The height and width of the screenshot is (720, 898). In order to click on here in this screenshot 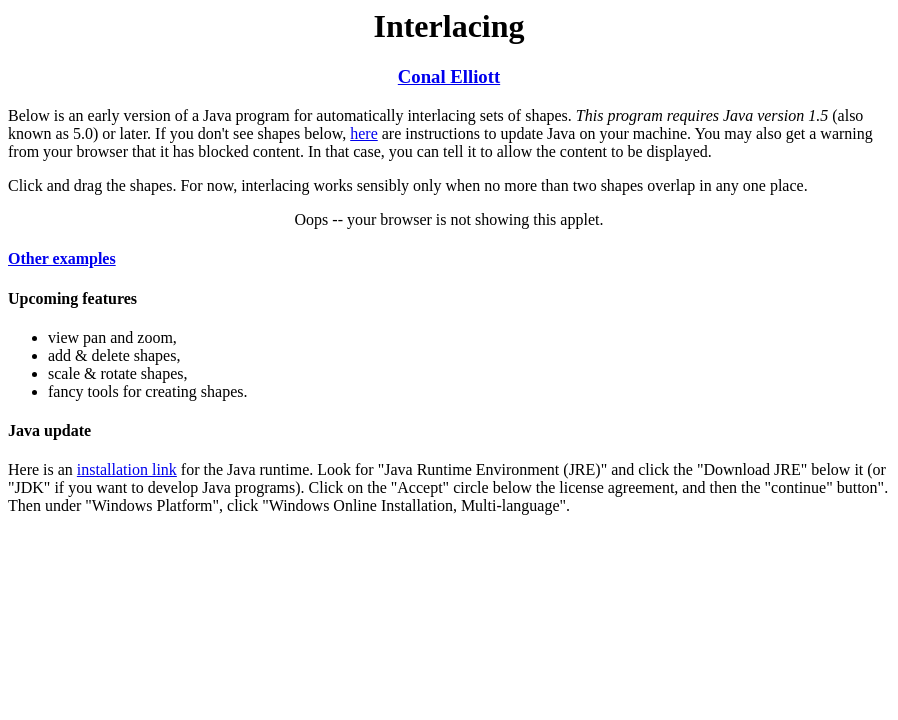, I will do `click(364, 133)`.